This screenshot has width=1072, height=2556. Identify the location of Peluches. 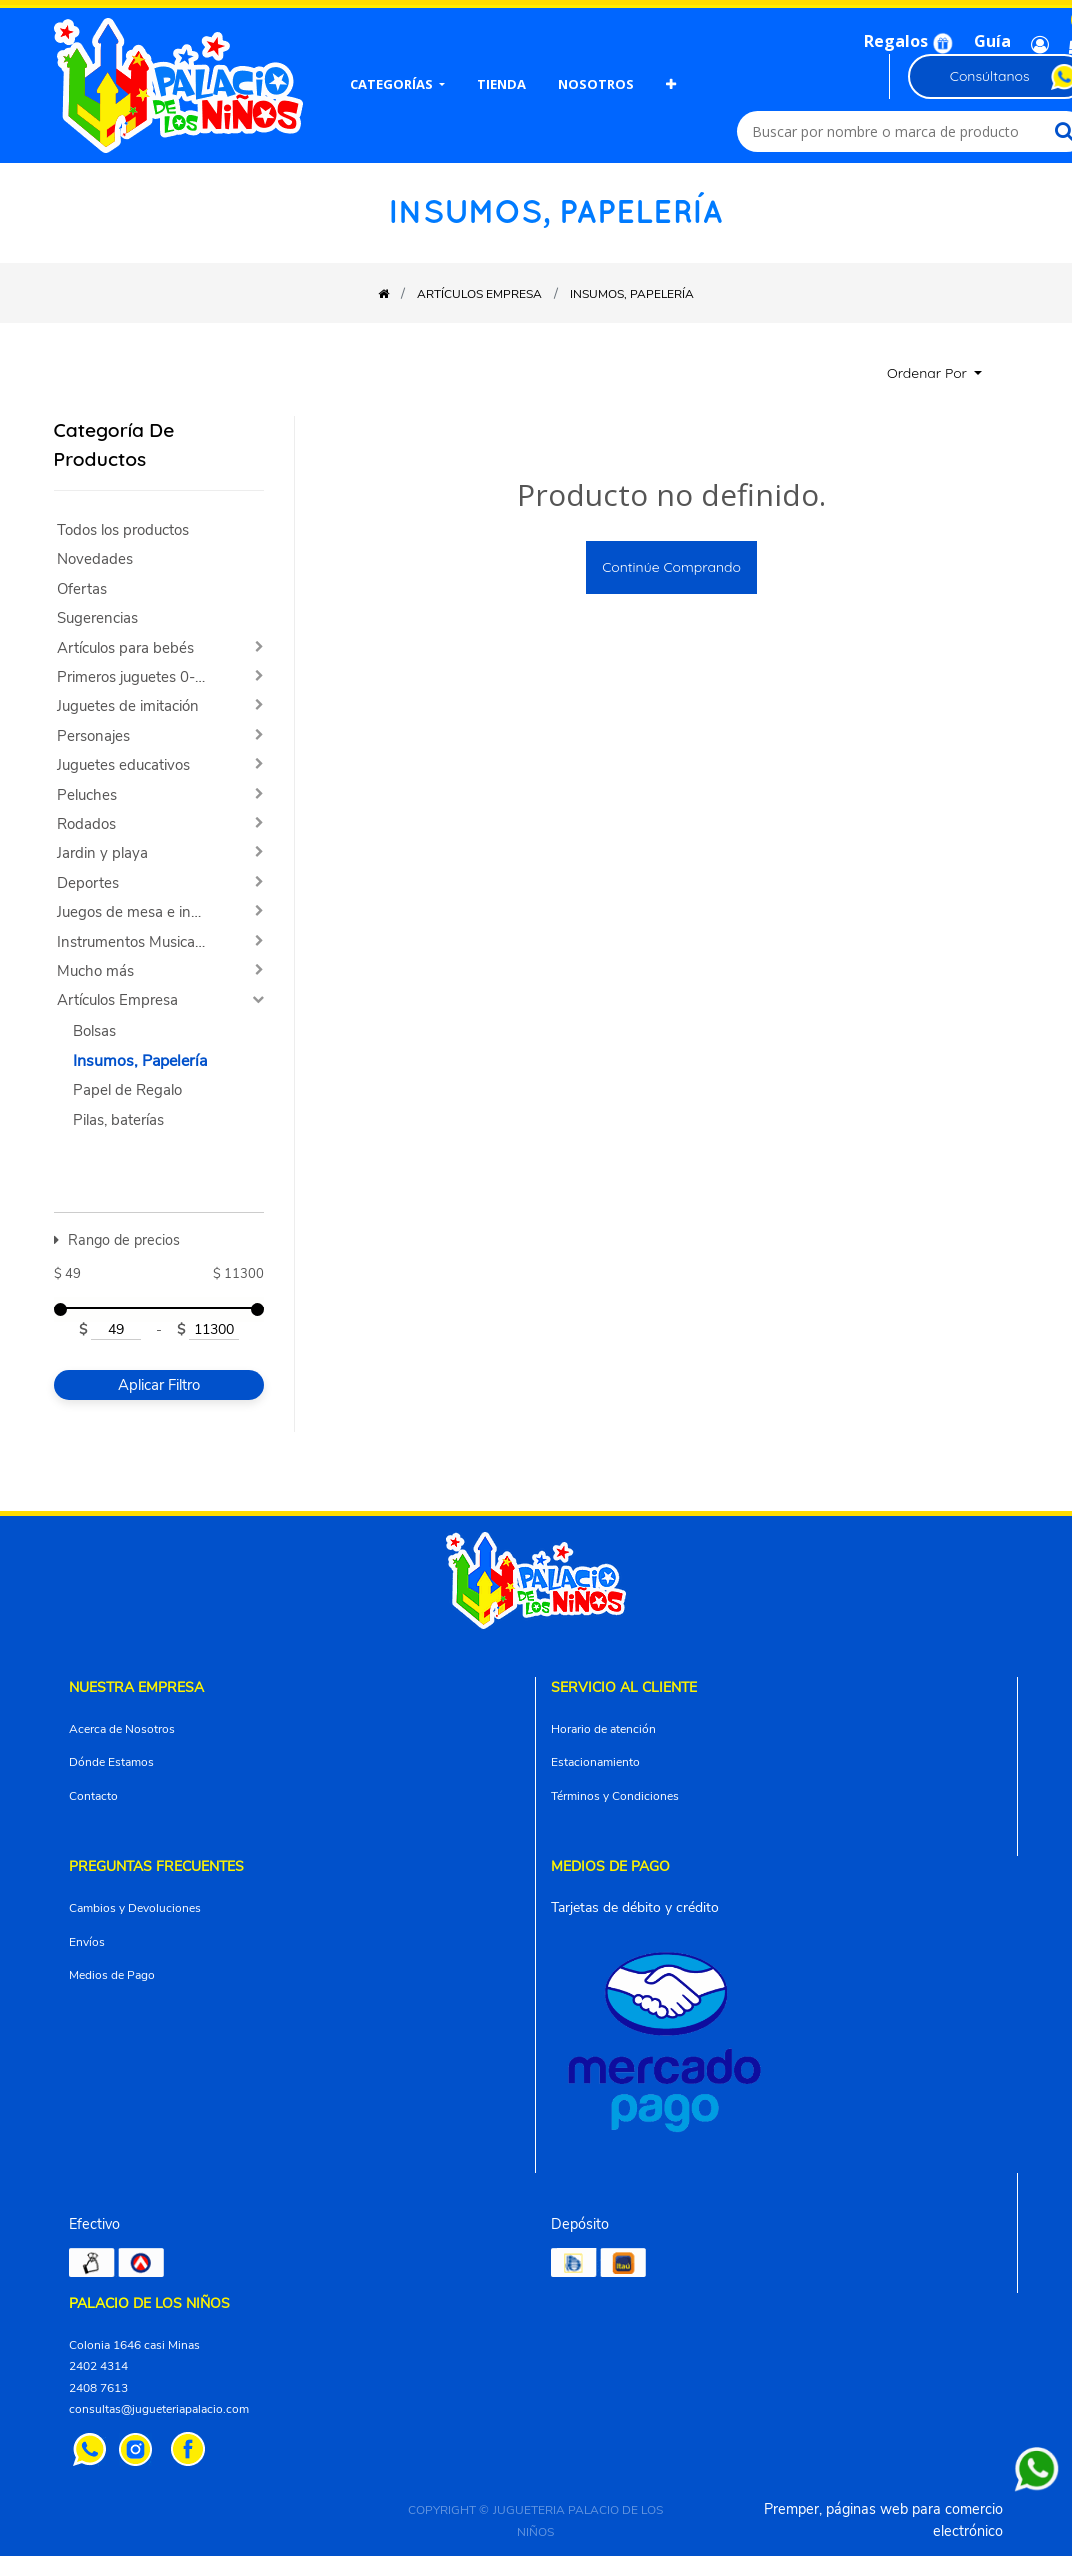
(87, 795).